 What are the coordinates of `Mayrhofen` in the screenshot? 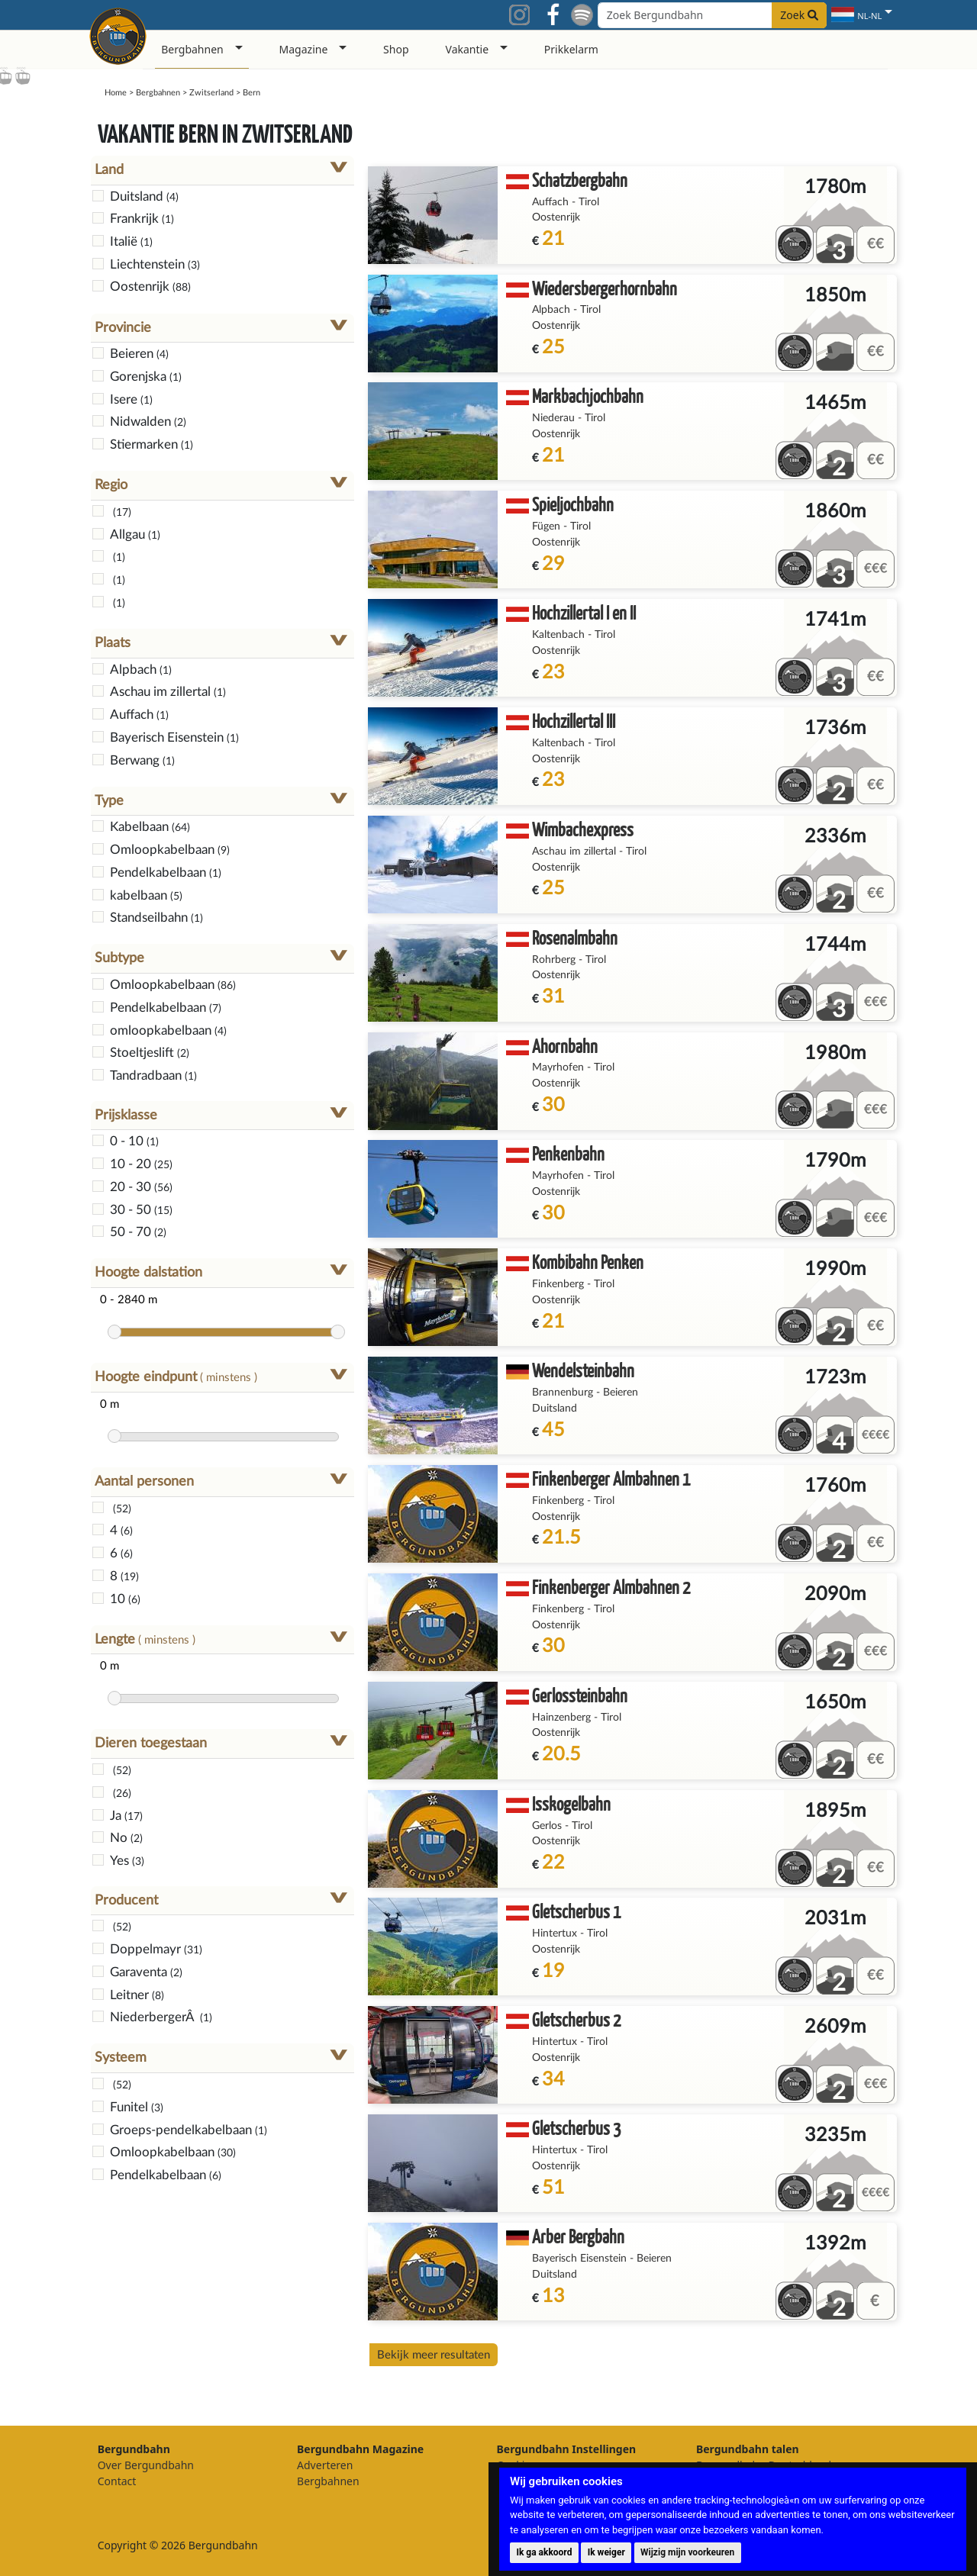 It's located at (558, 1067).